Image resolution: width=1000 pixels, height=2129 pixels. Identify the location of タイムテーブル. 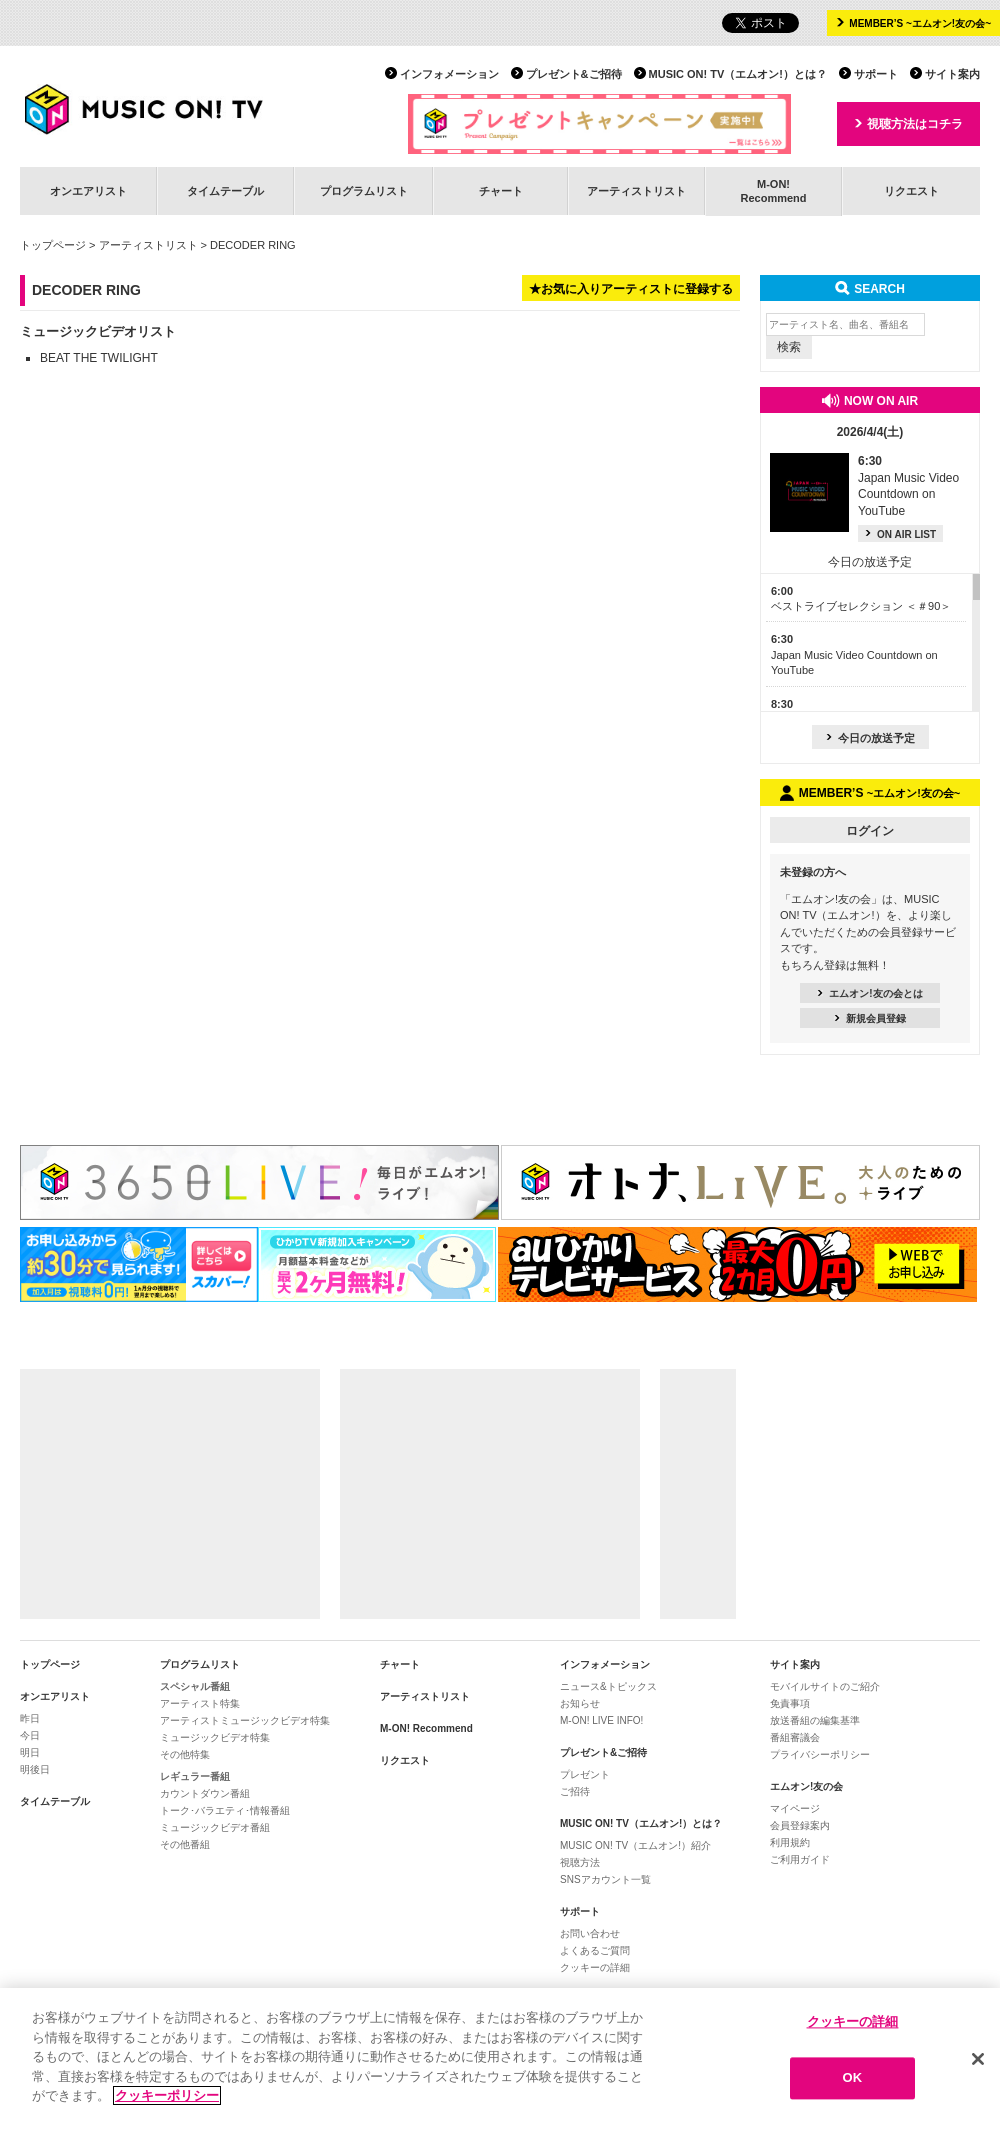
(225, 191).